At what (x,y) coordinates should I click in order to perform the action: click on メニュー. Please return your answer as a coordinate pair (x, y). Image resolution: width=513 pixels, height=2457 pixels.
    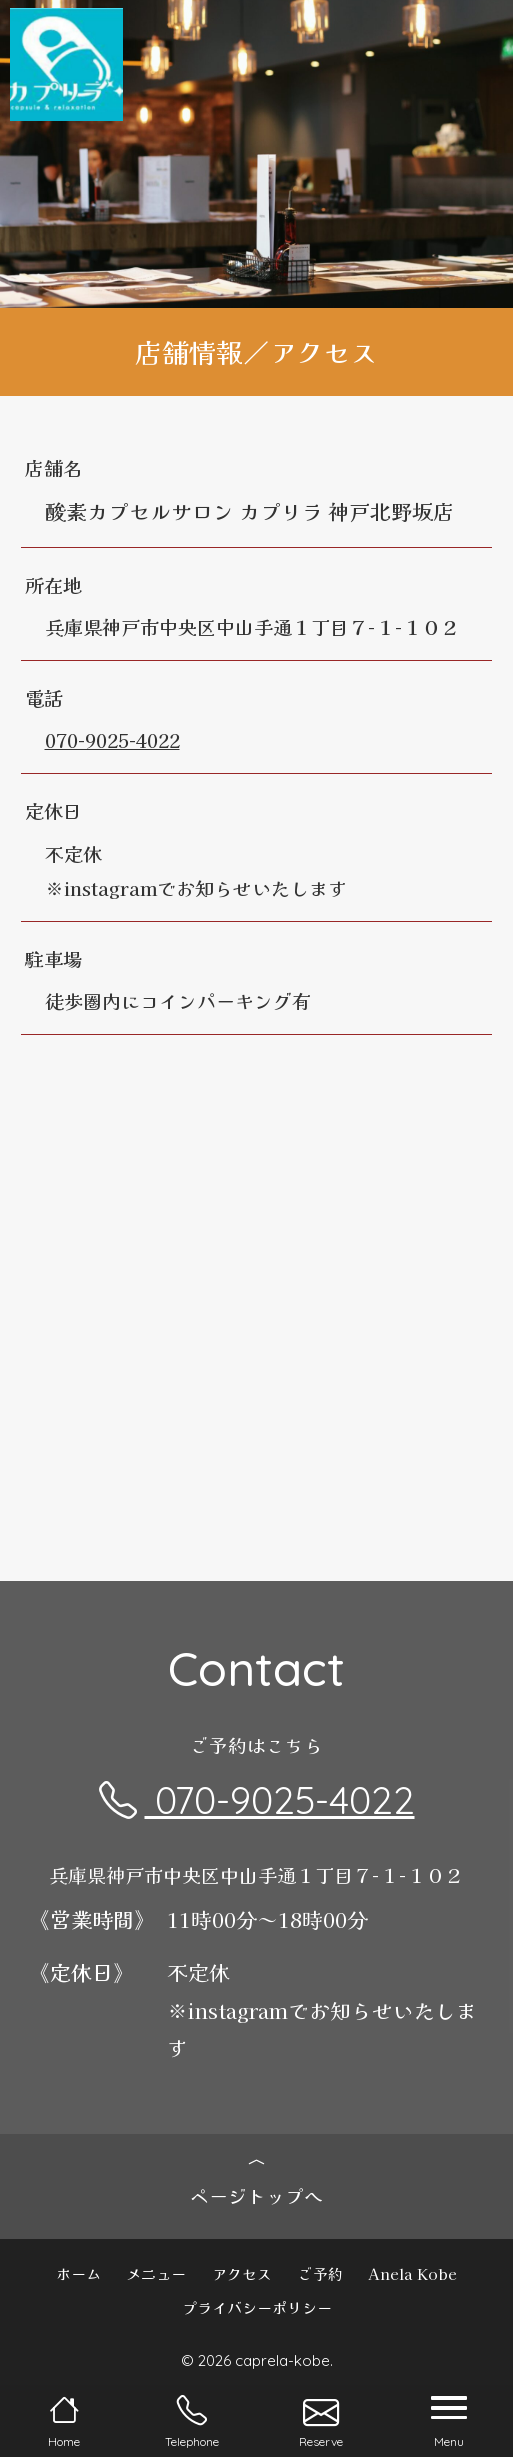
    Looking at the image, I should click on (156, 2273).